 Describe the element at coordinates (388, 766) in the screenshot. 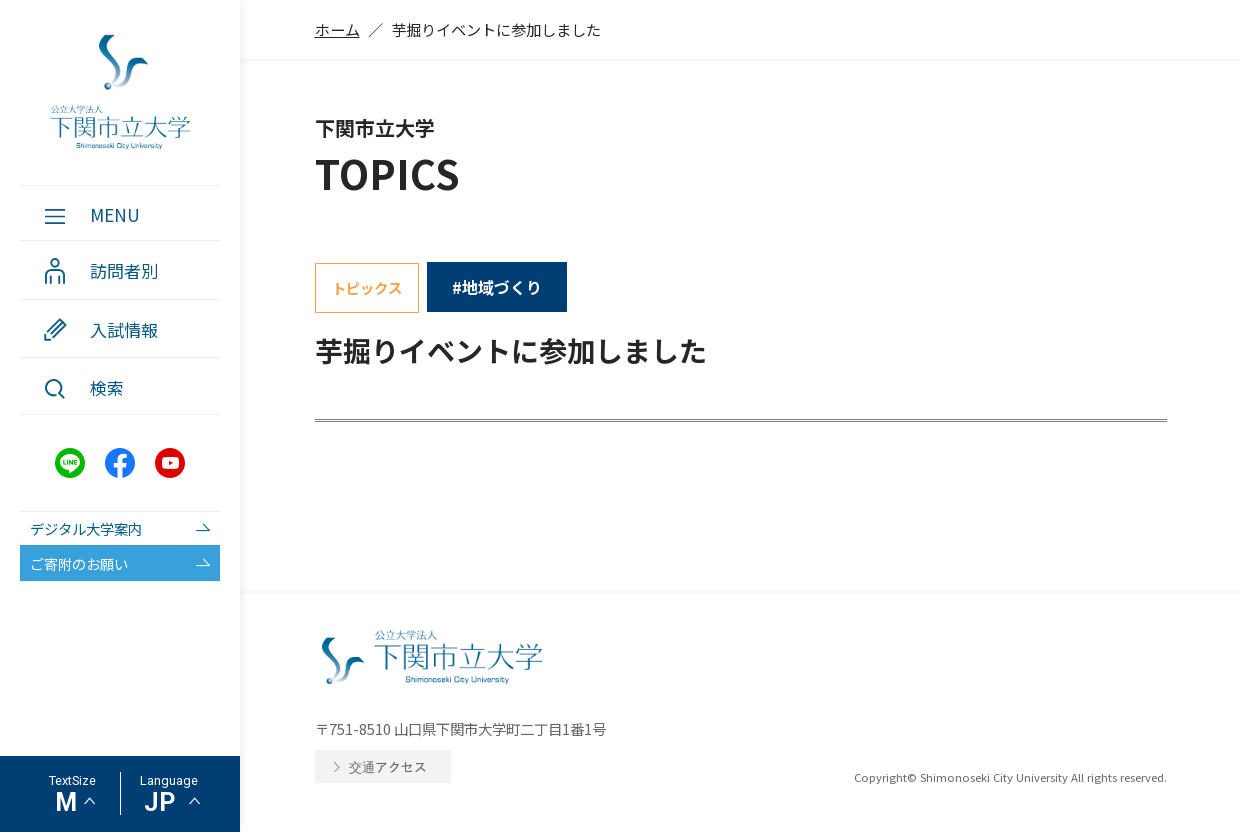

I see `交通アクセス` at that location.